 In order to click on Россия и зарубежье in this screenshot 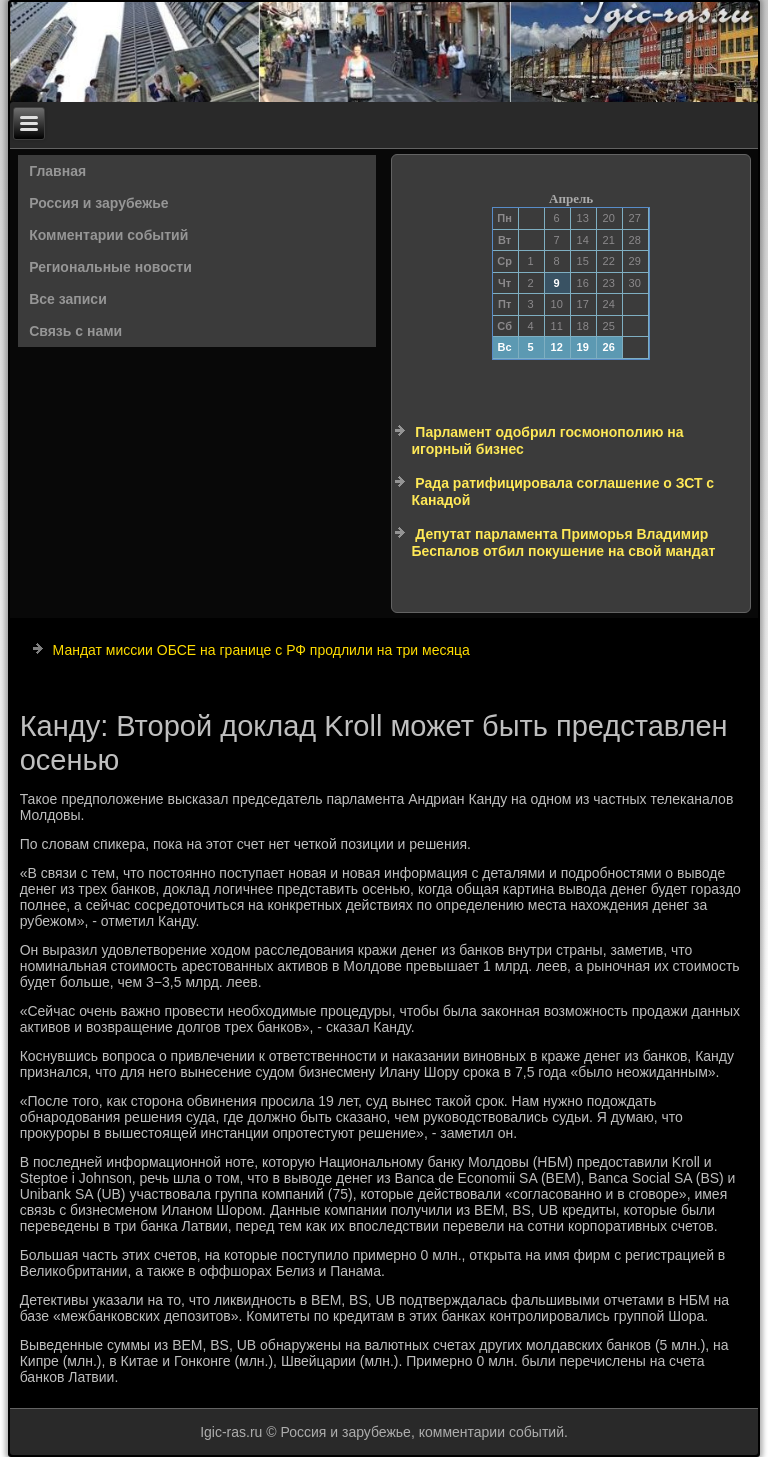, I will do `click(98, 203)`.